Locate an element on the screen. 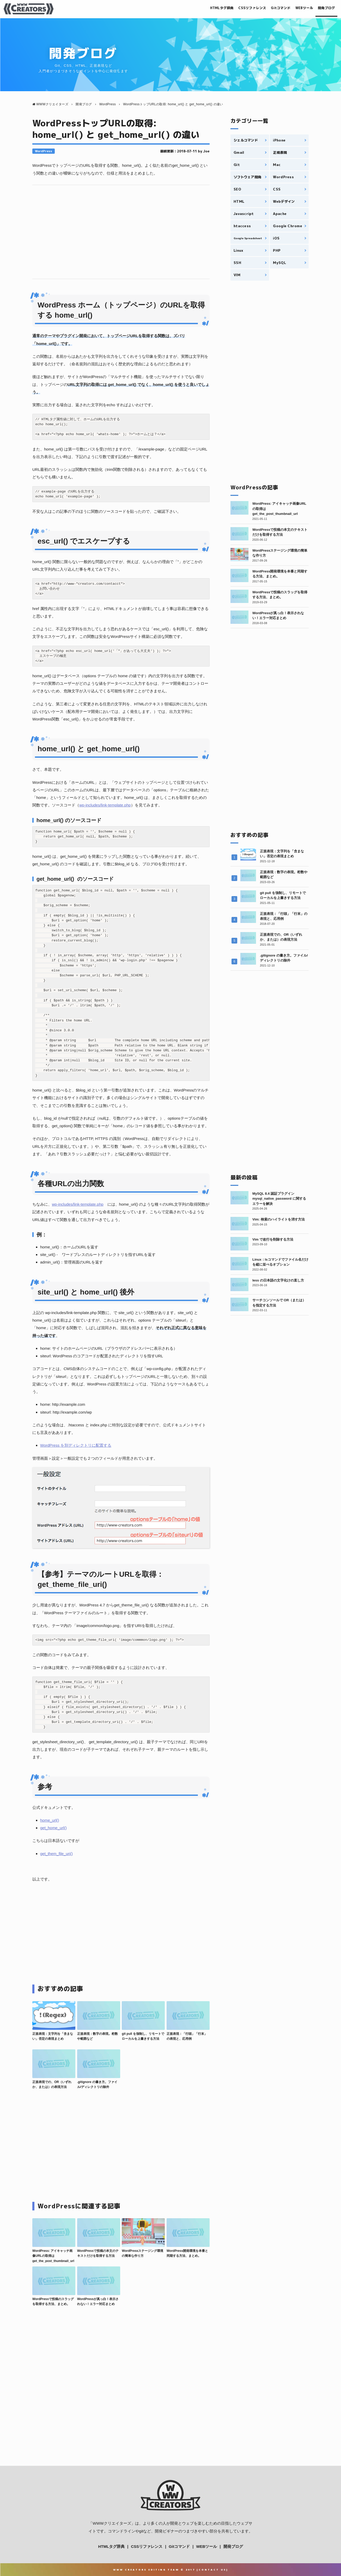 This screenshot has width=341, height=2576. Vim: 検索のハイライトを消す方法 is located at coordinates (278, 1219).